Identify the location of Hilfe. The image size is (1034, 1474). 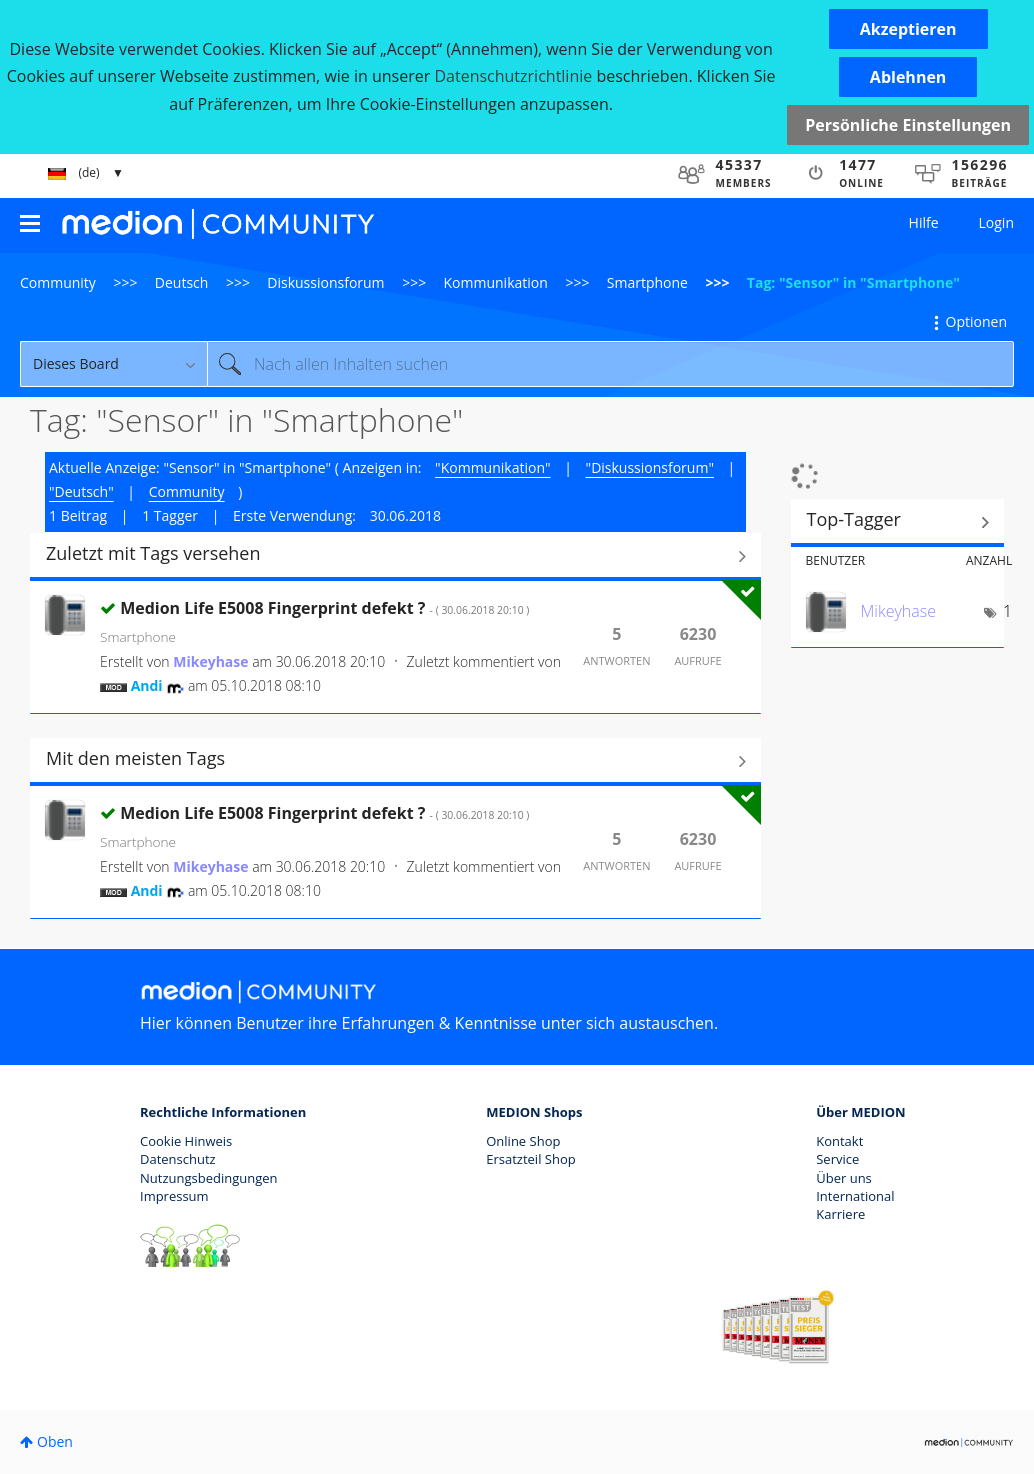
(924, 222).